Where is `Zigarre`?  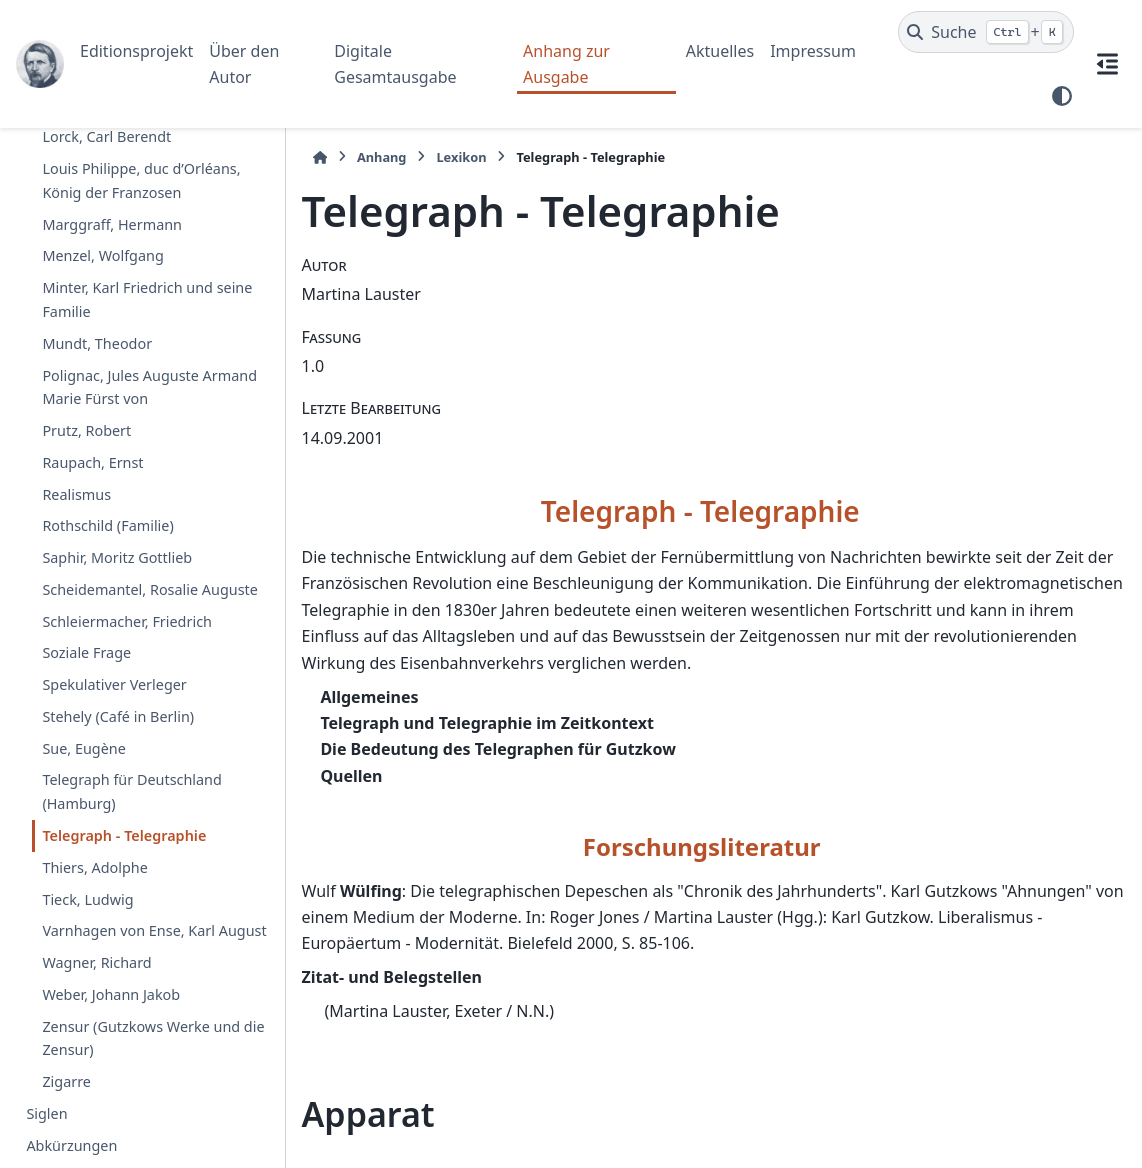 Zigarre is located at coordinates (66, 1081).